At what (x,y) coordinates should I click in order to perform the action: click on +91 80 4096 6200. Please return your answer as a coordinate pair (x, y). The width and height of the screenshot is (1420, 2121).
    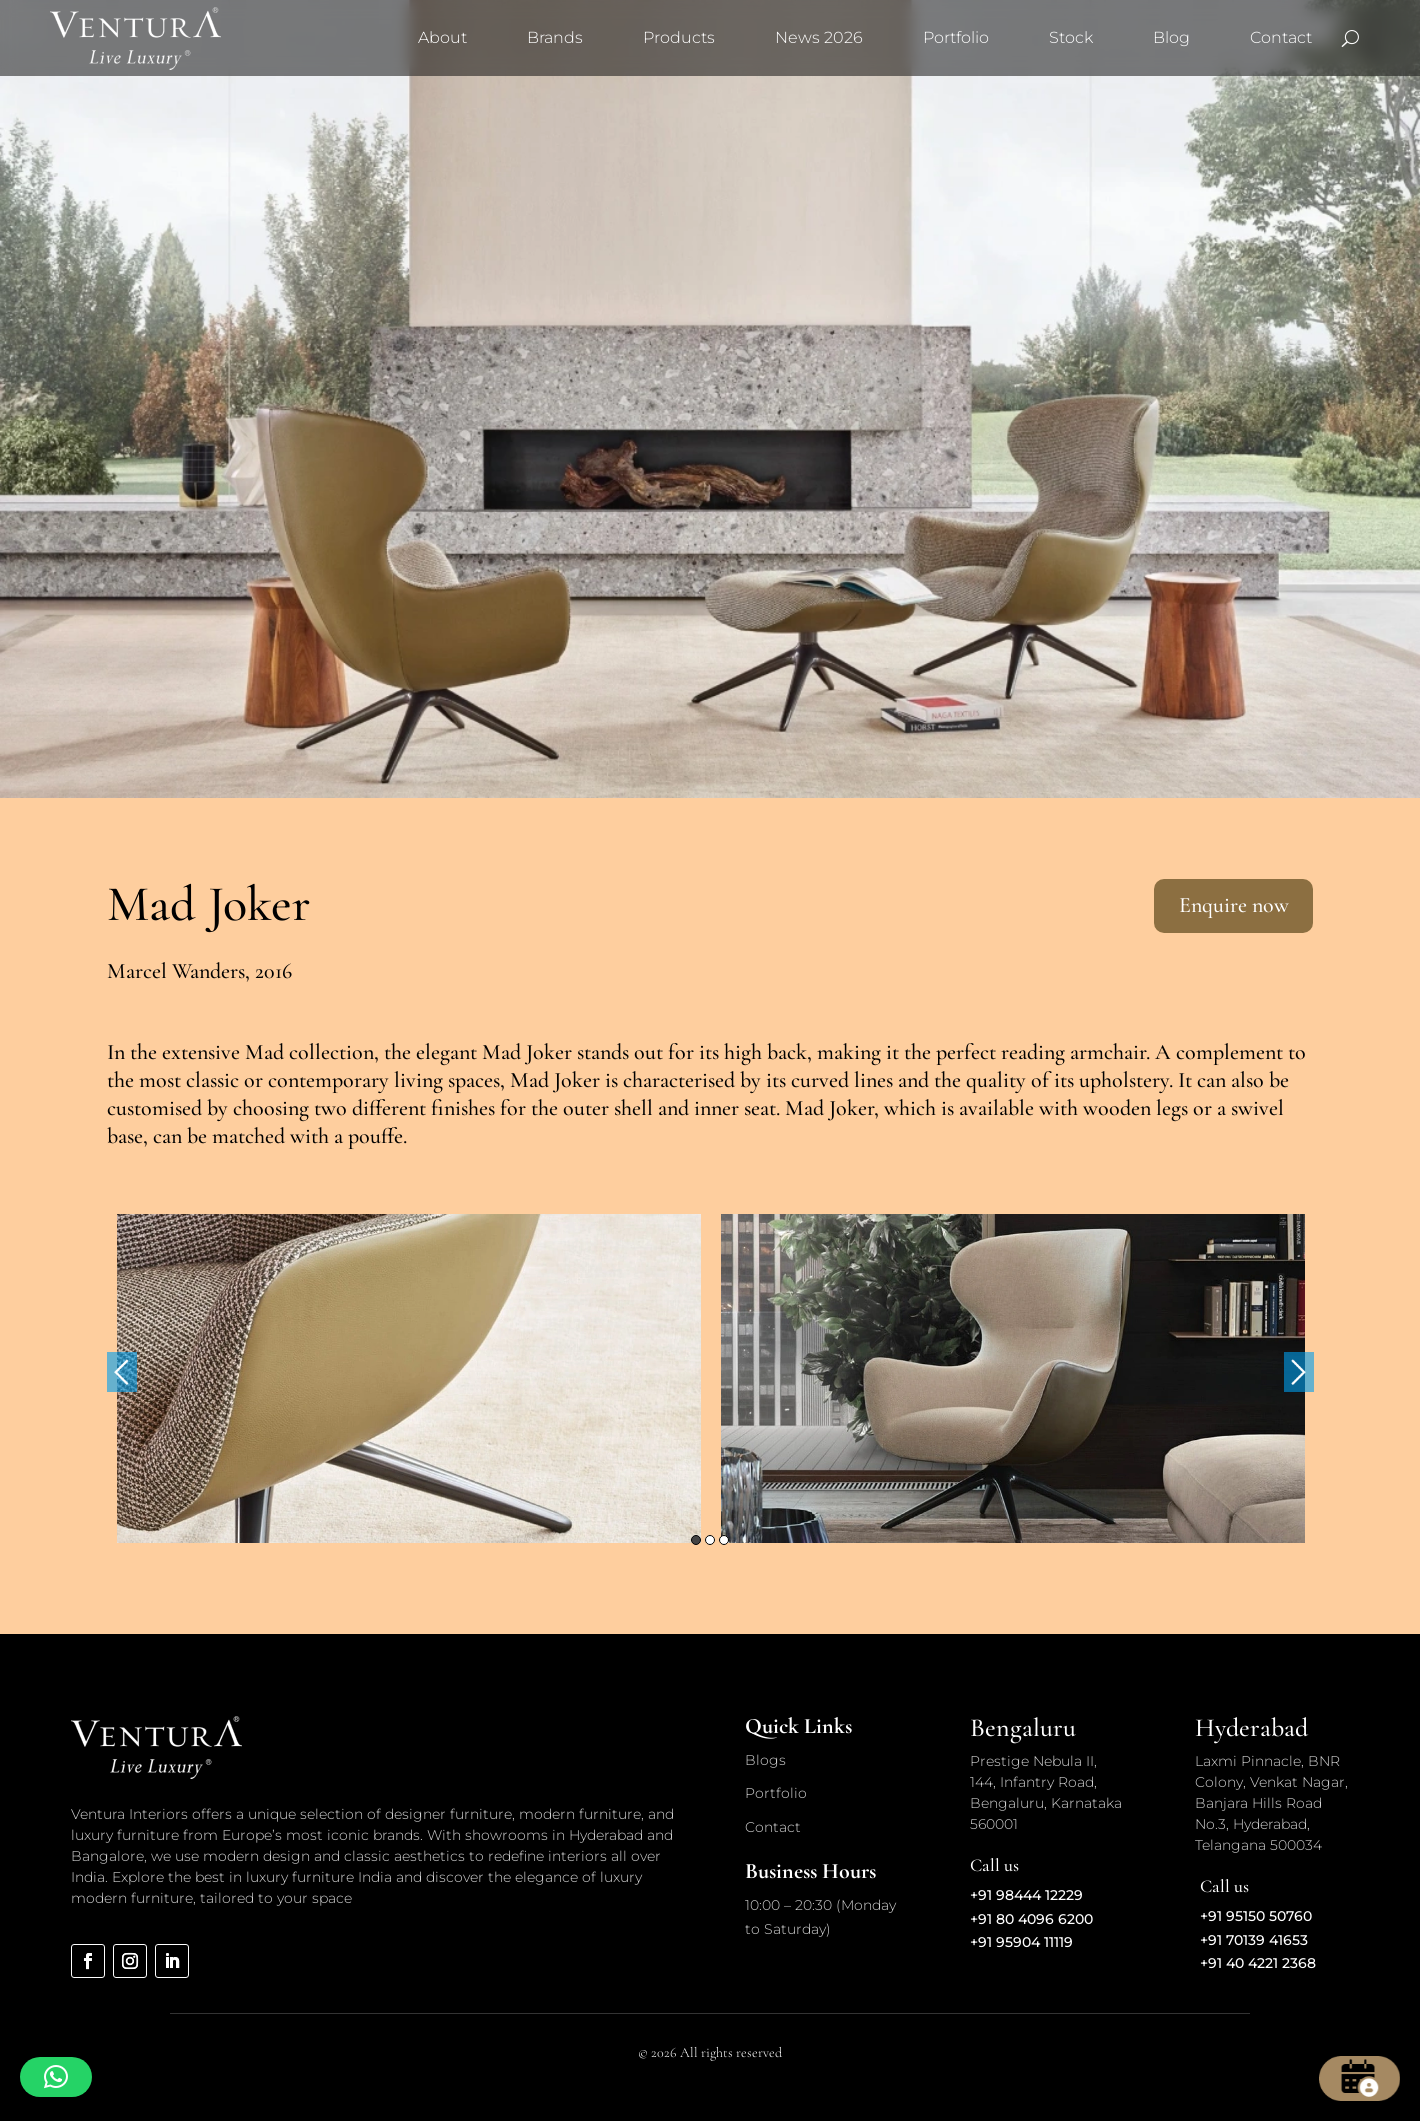
    Looking at the image, I should click on (1031, 1919).